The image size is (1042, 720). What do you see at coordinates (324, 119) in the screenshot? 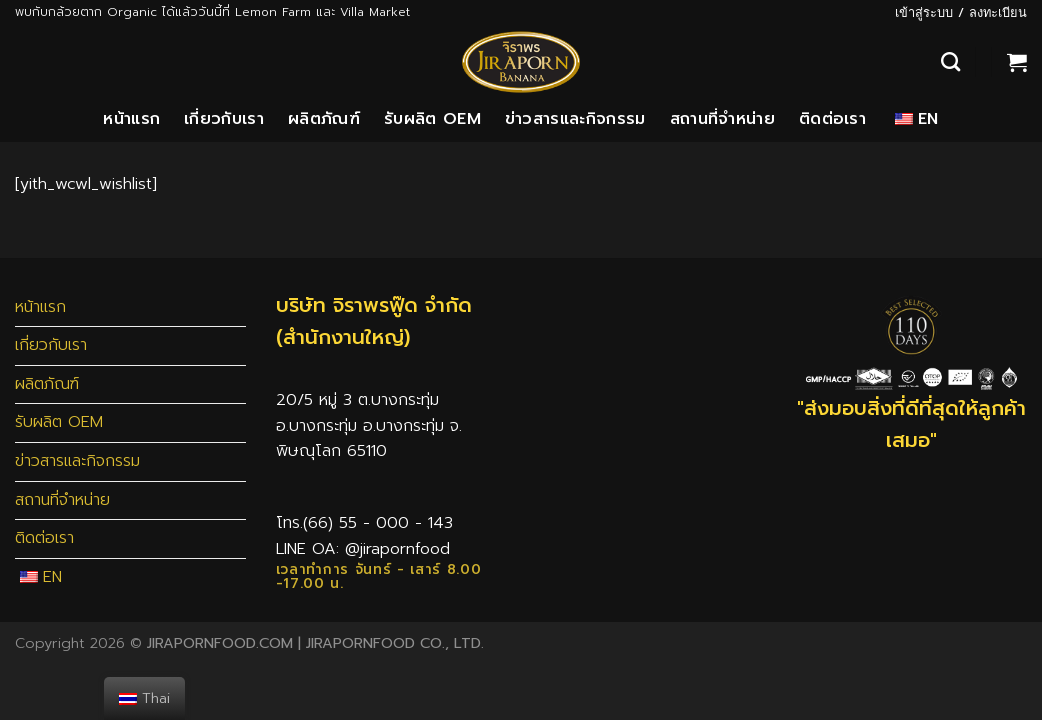
I see `ผลิตภัณฑ์` at bounding box center [324, 119].